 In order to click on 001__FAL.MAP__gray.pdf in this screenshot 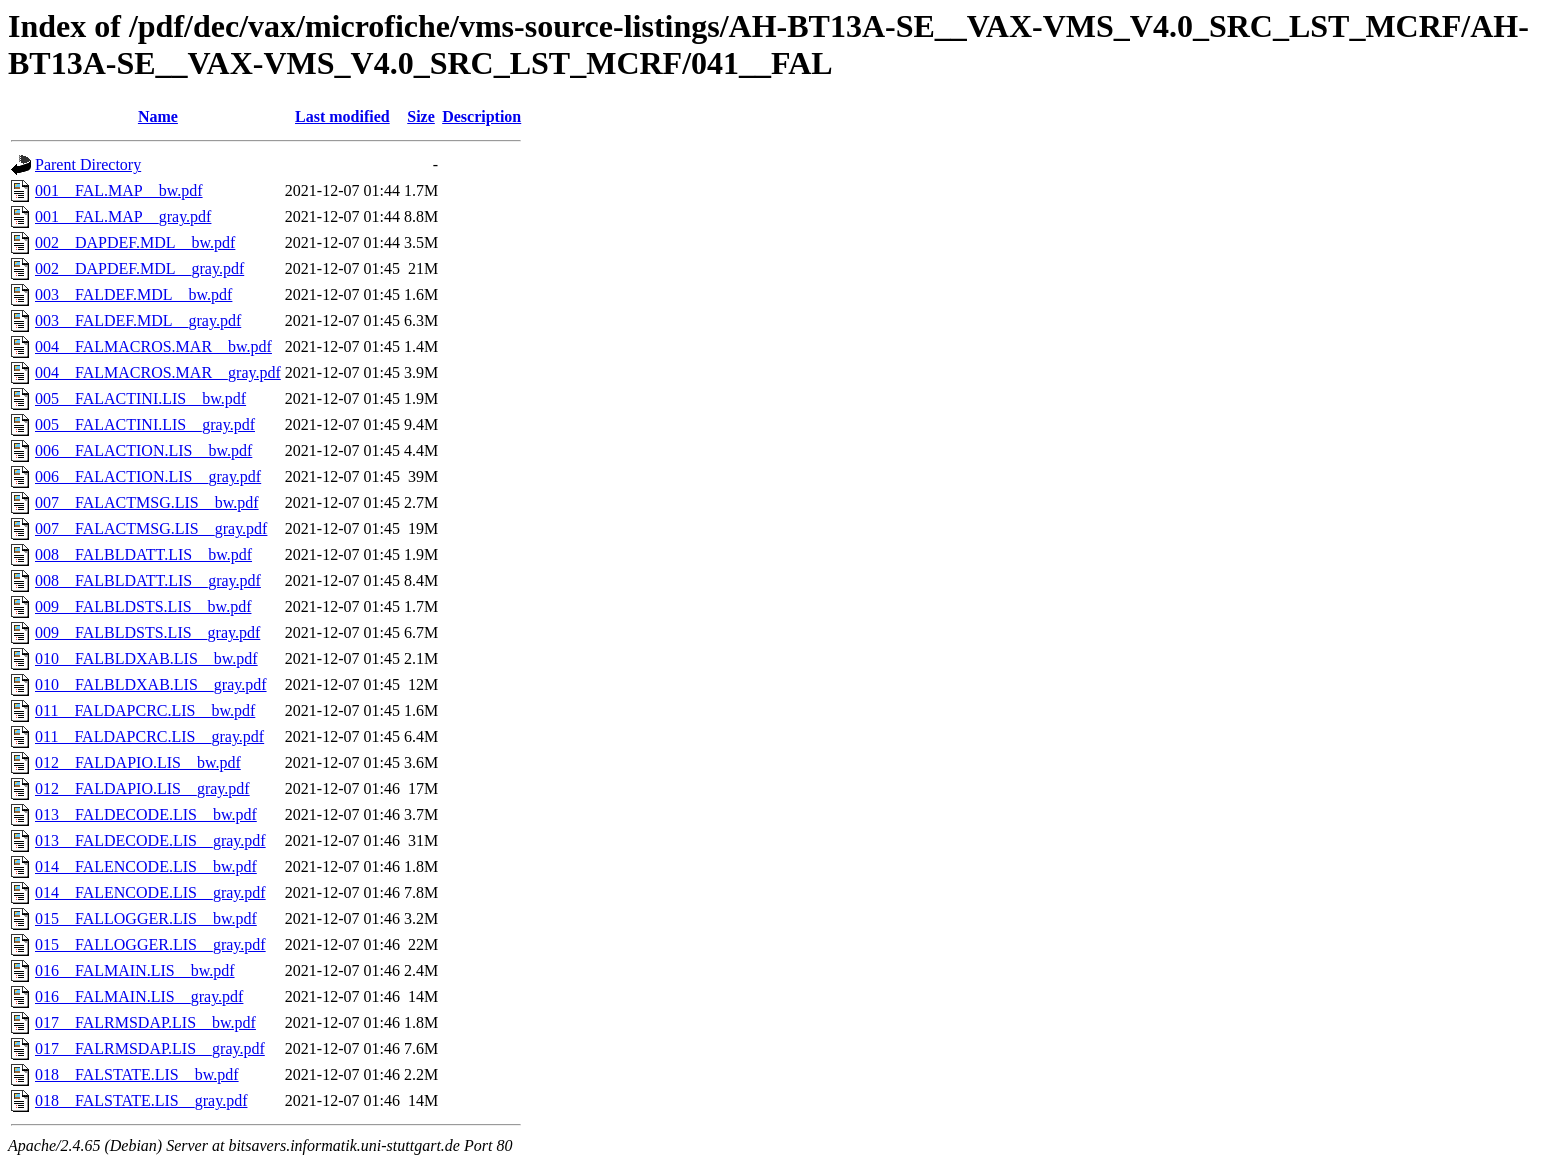, I will do `click(123, 216)`.